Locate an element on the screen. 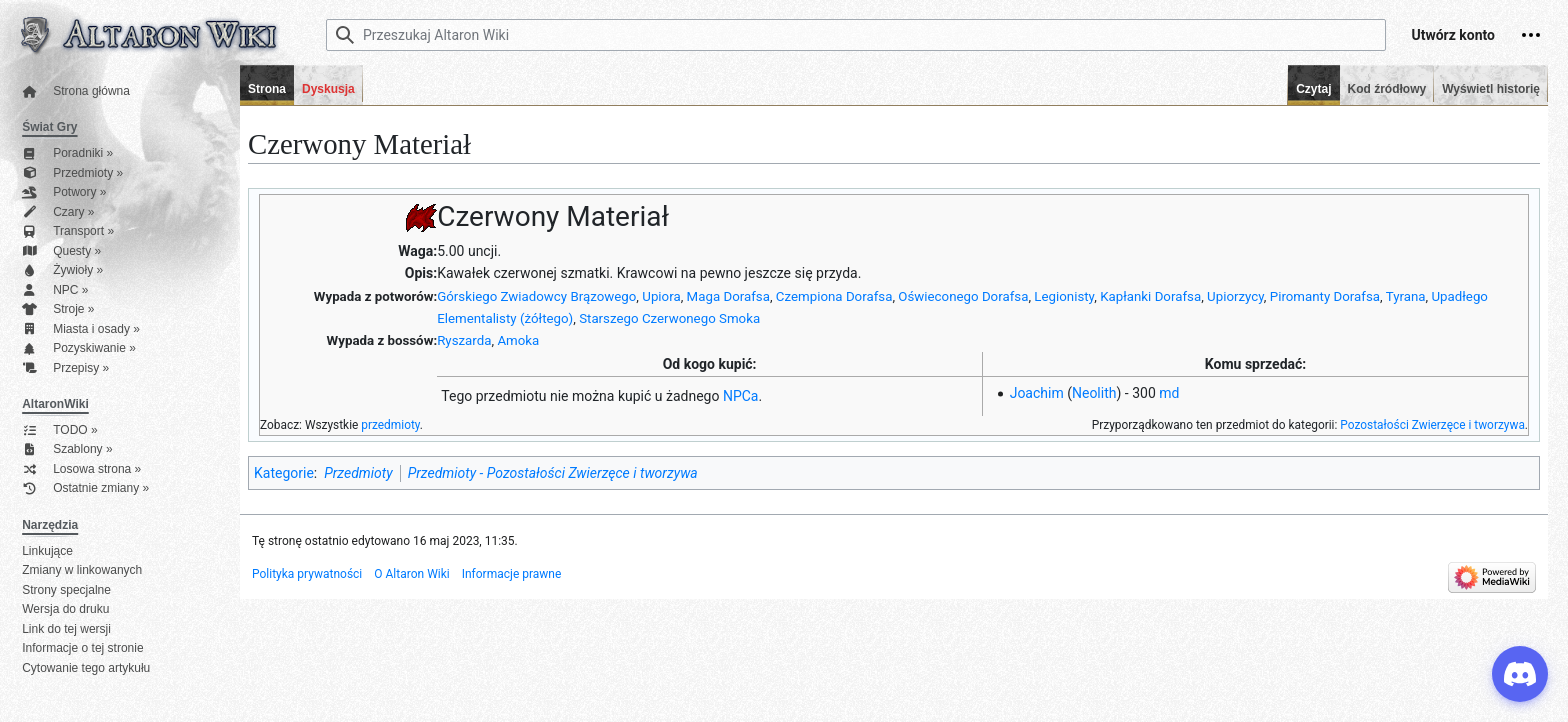  NPCa is located at coordinates (741, 396).